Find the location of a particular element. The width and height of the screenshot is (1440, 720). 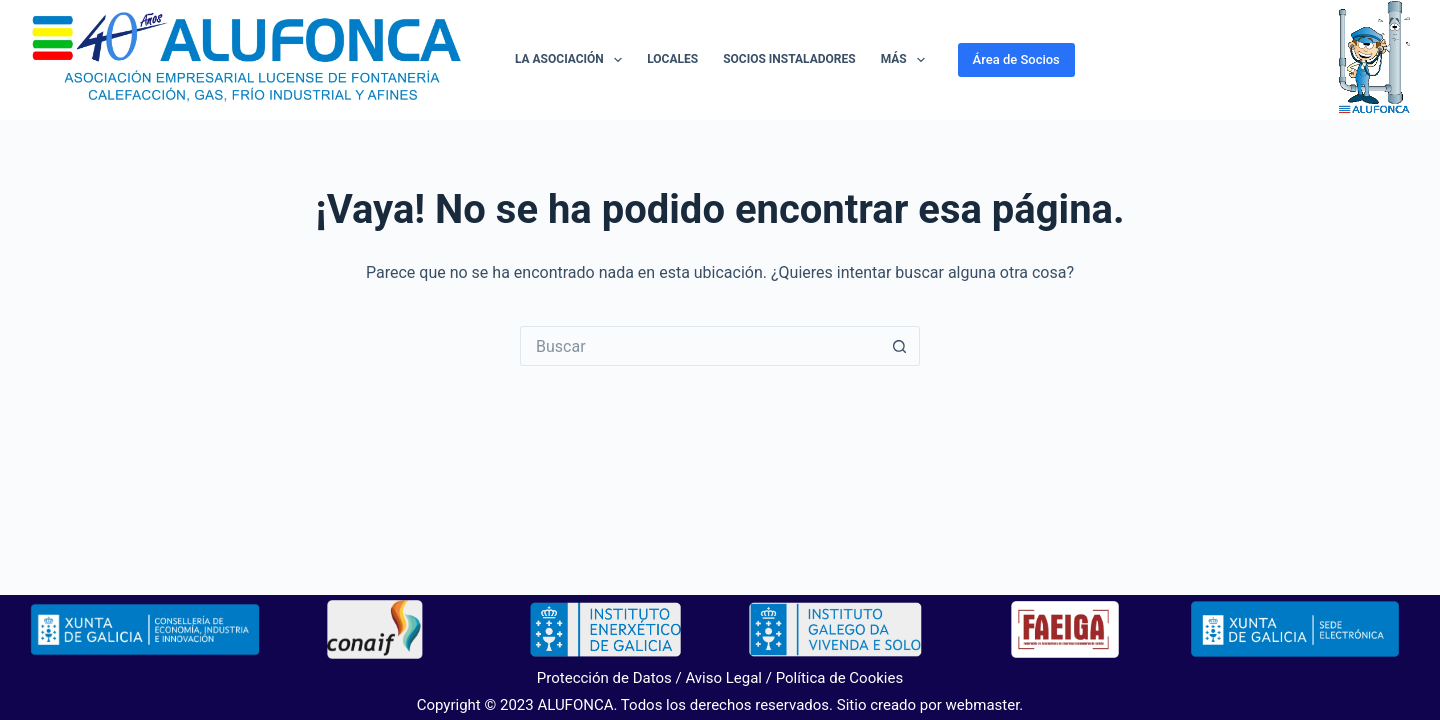

La Asociación is located at coordinates (572, 60).